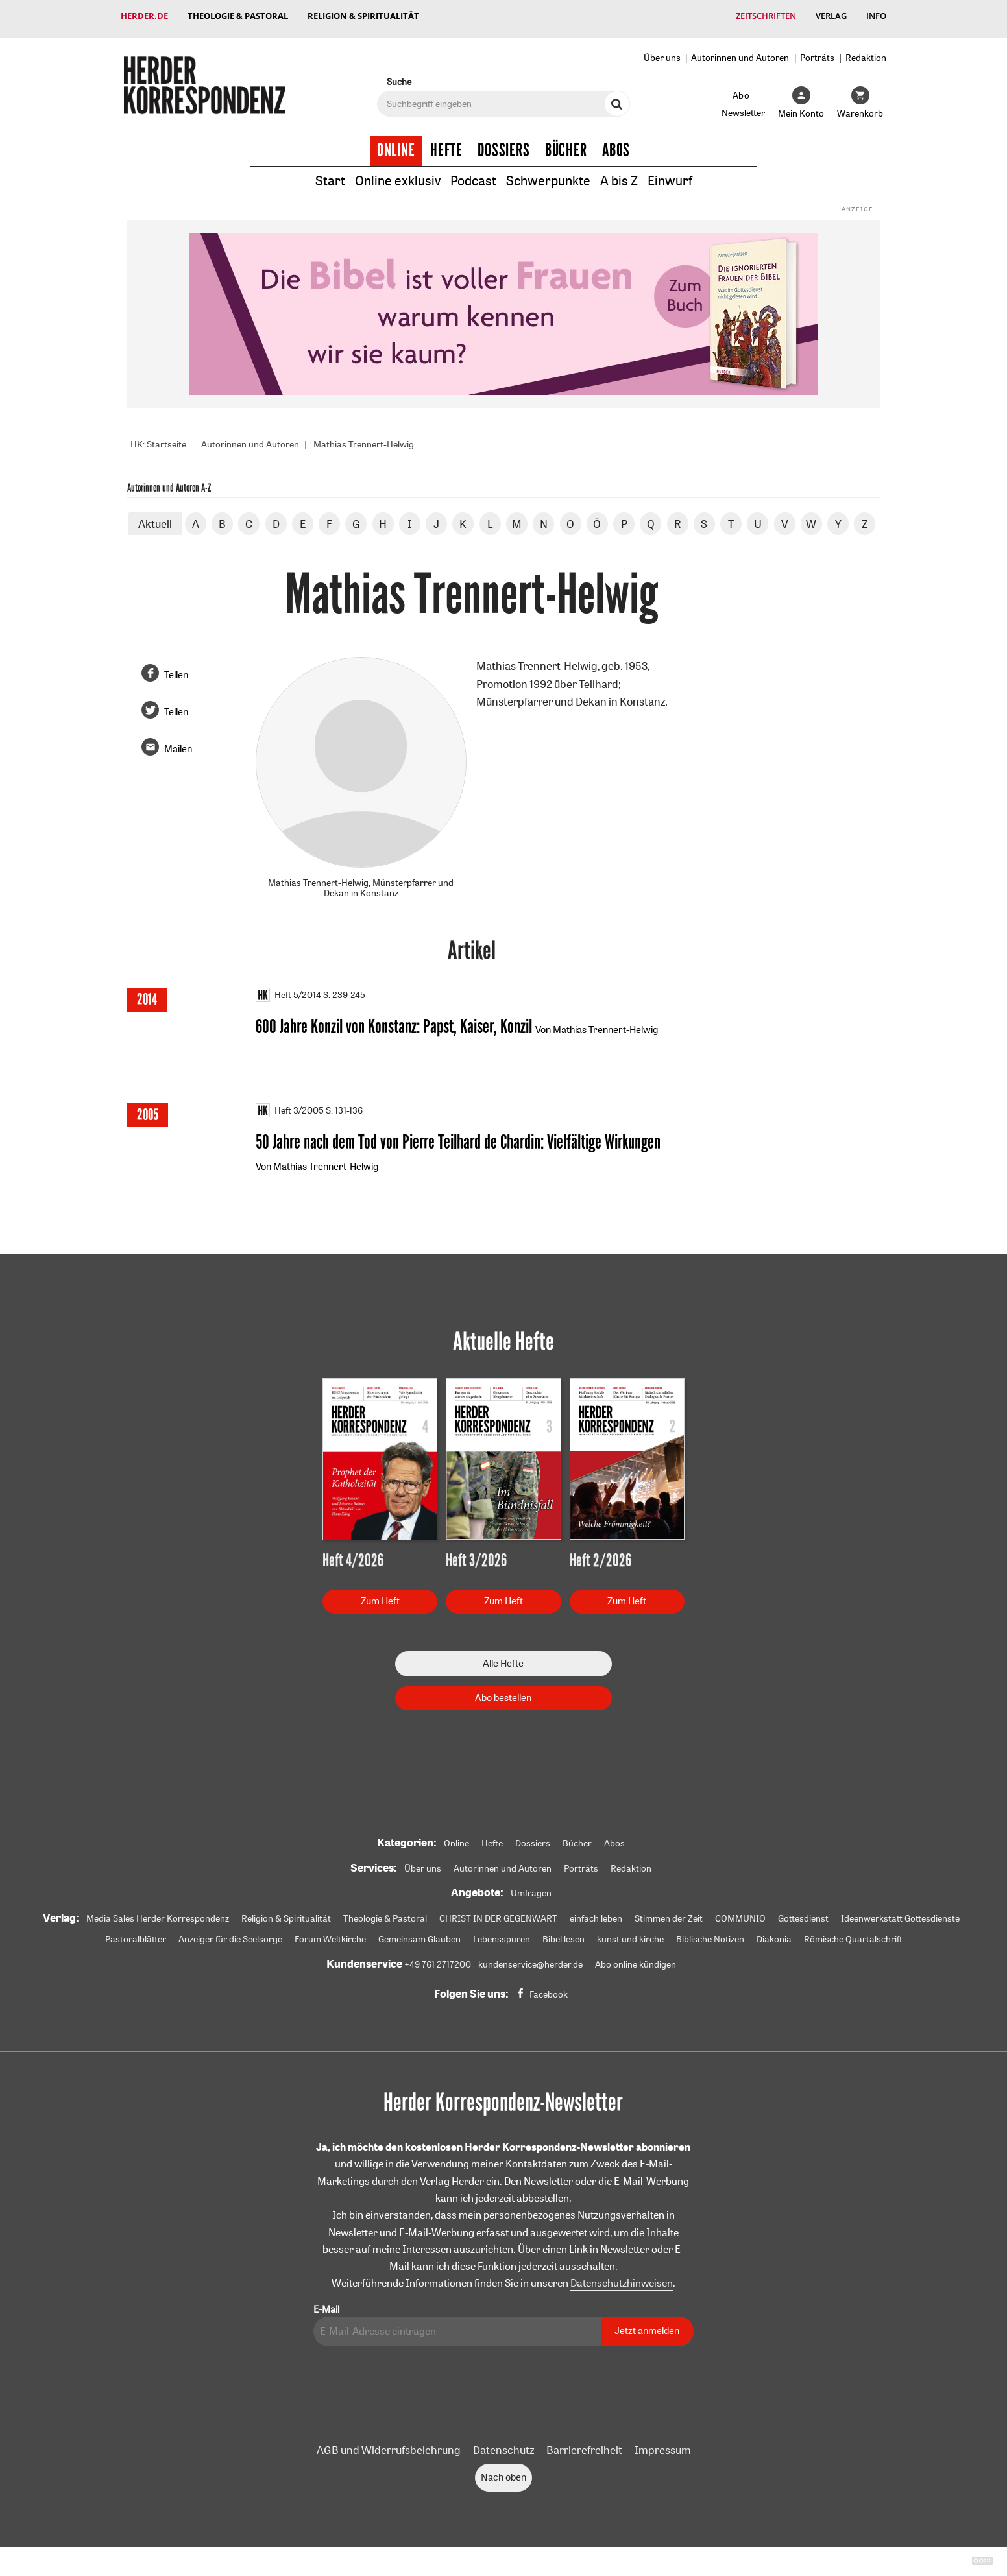  Describe the element at coordinates (596, 1914) in the screenshot. I see `einfach leben` at that location.